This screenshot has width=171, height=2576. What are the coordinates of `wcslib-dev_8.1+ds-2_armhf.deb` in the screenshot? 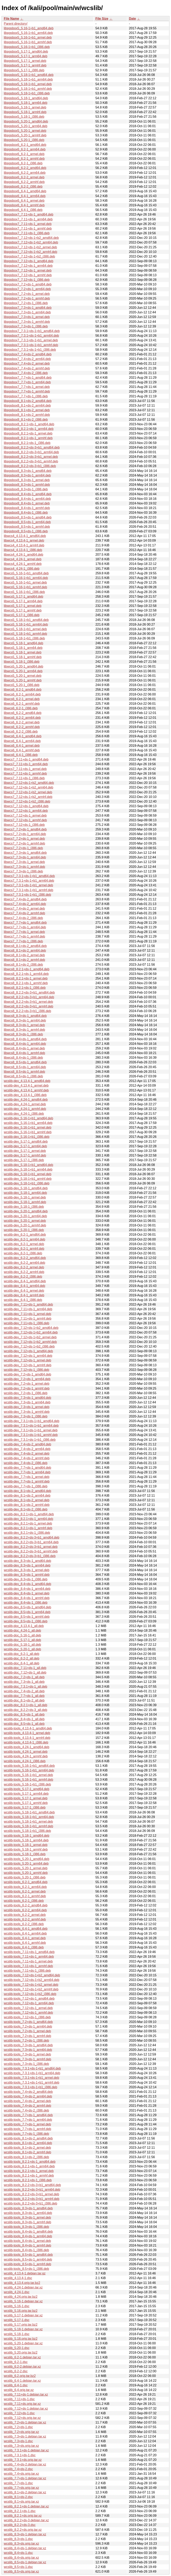 It's located at (26, 1504).